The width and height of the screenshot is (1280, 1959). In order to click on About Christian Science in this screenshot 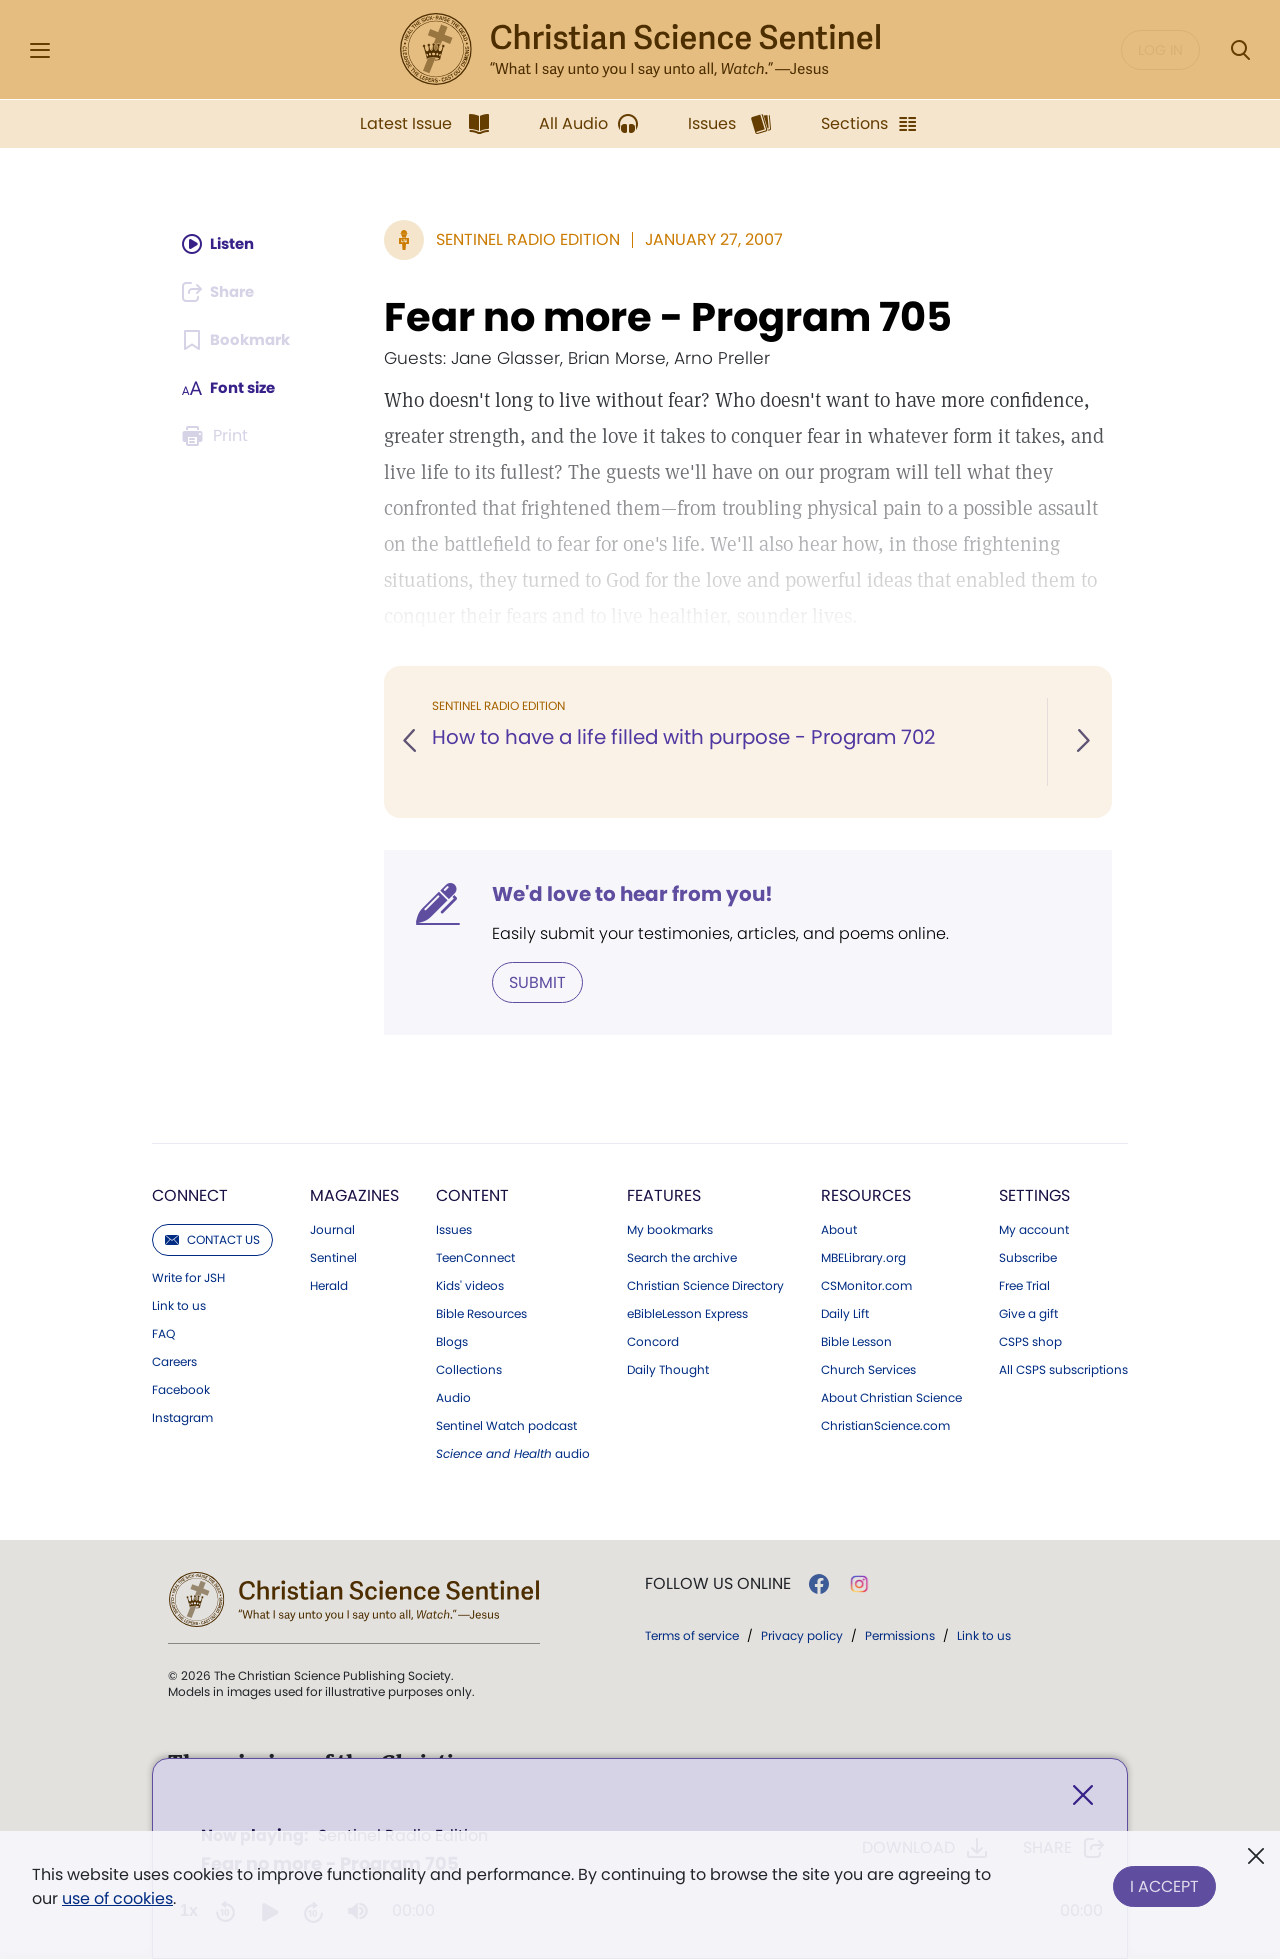, I will do `click(891, 1397)`.